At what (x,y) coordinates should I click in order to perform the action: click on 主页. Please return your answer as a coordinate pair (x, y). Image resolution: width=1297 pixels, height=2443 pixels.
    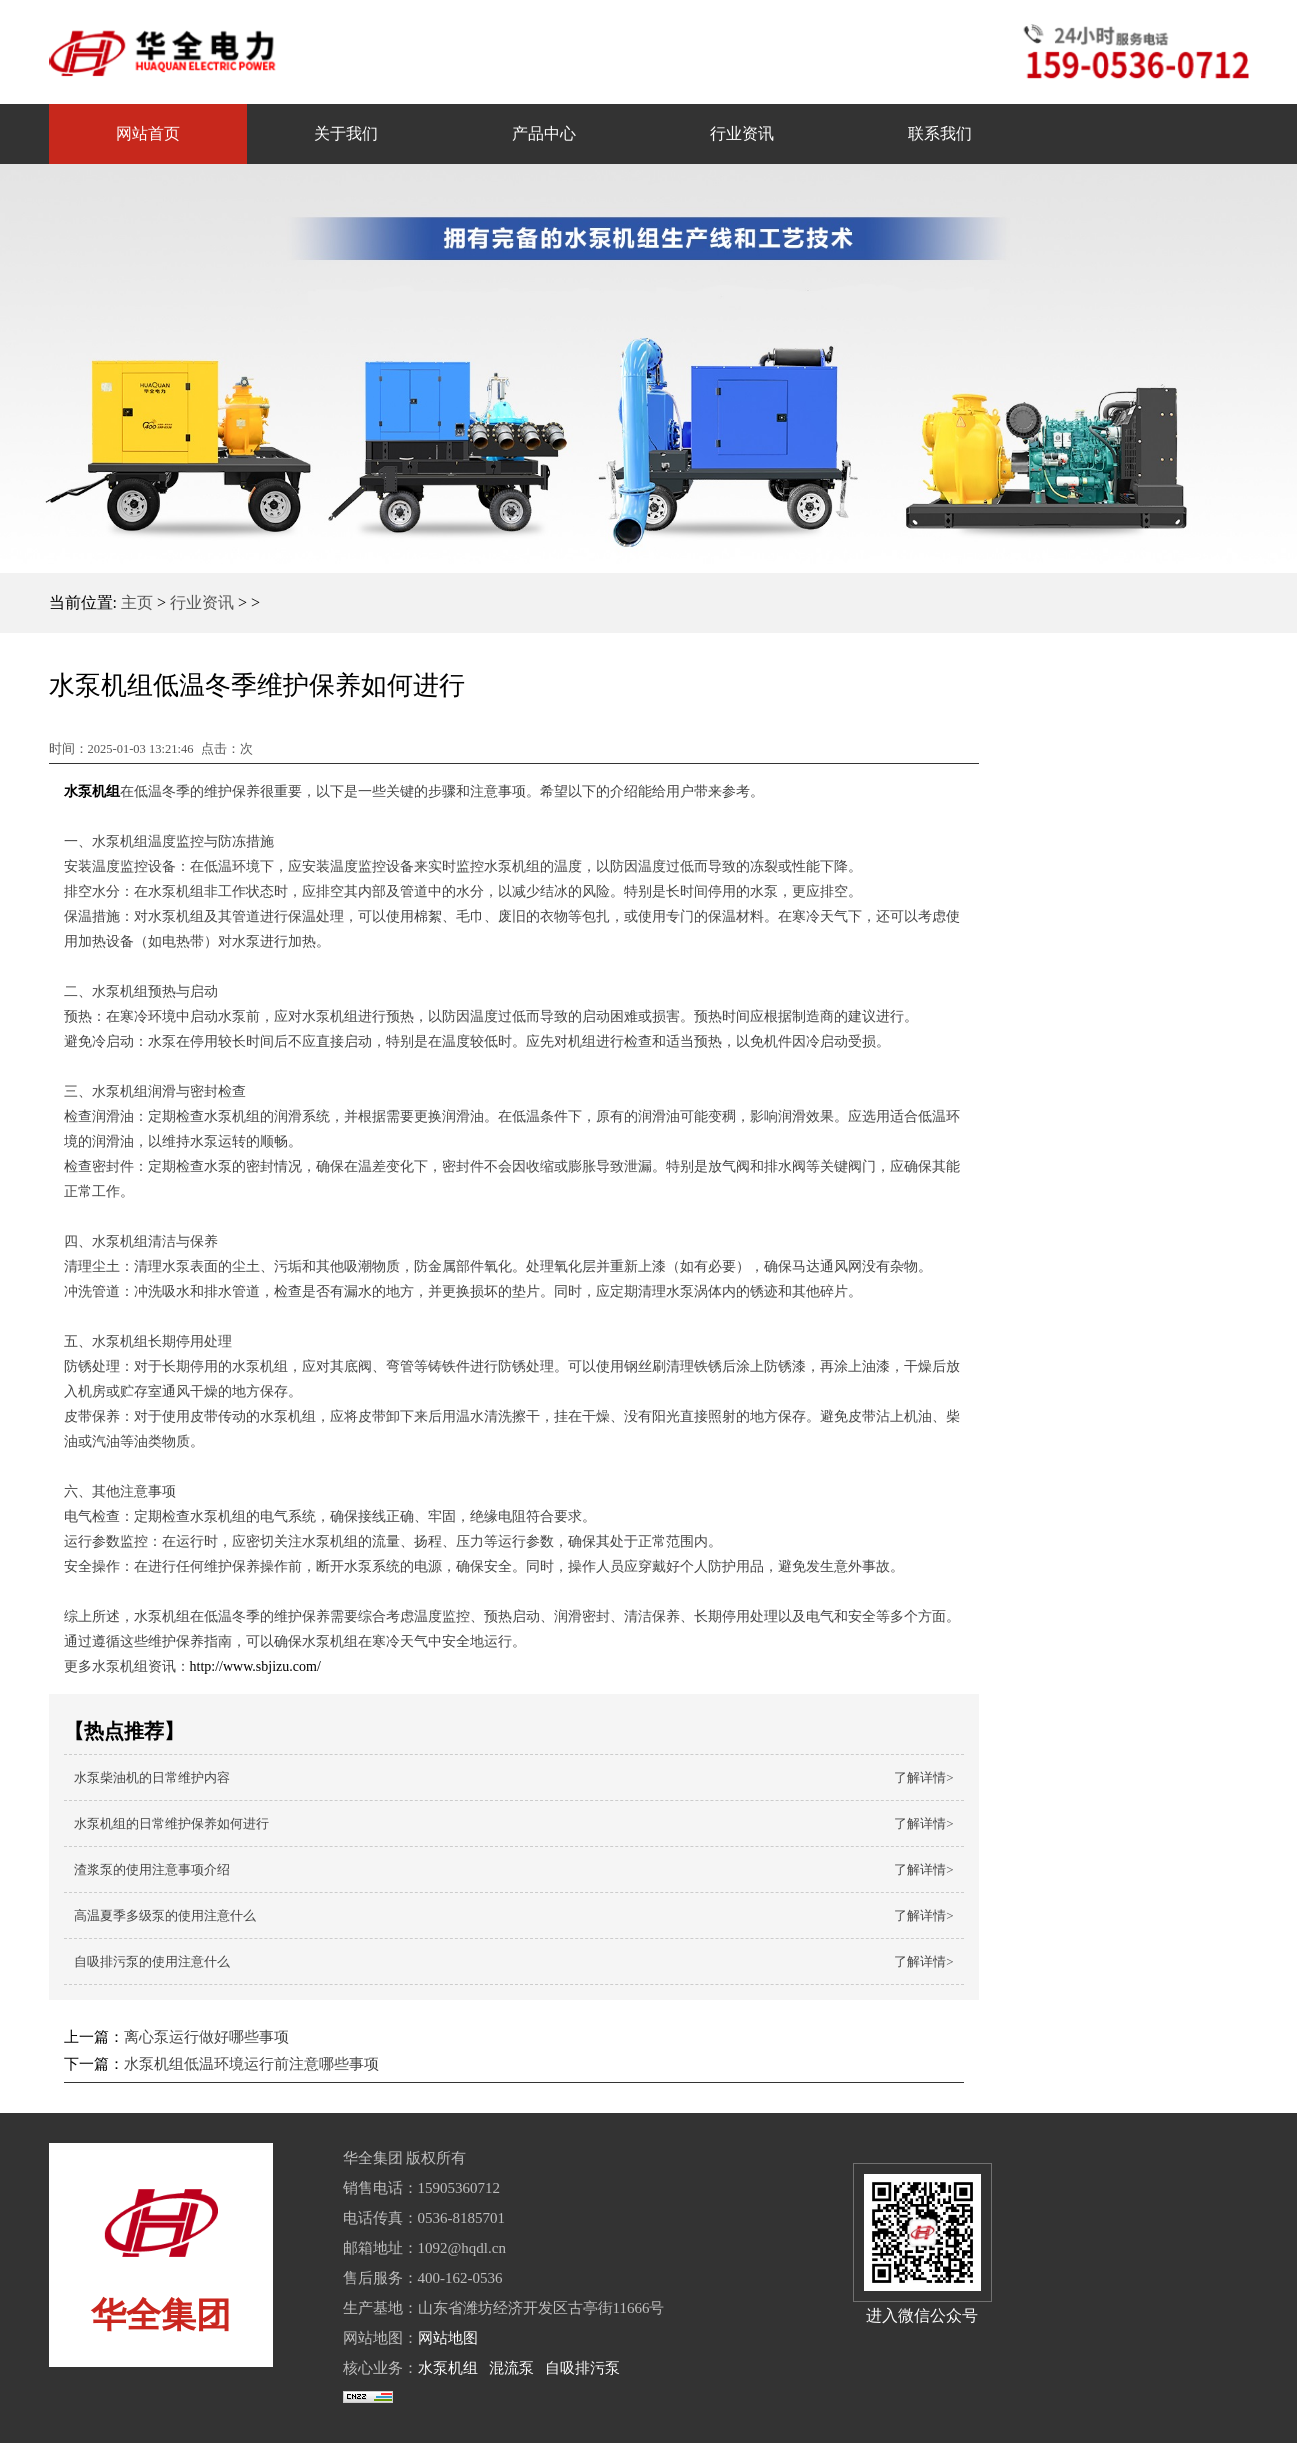
    Looking at the image, I should click on (137, 602).